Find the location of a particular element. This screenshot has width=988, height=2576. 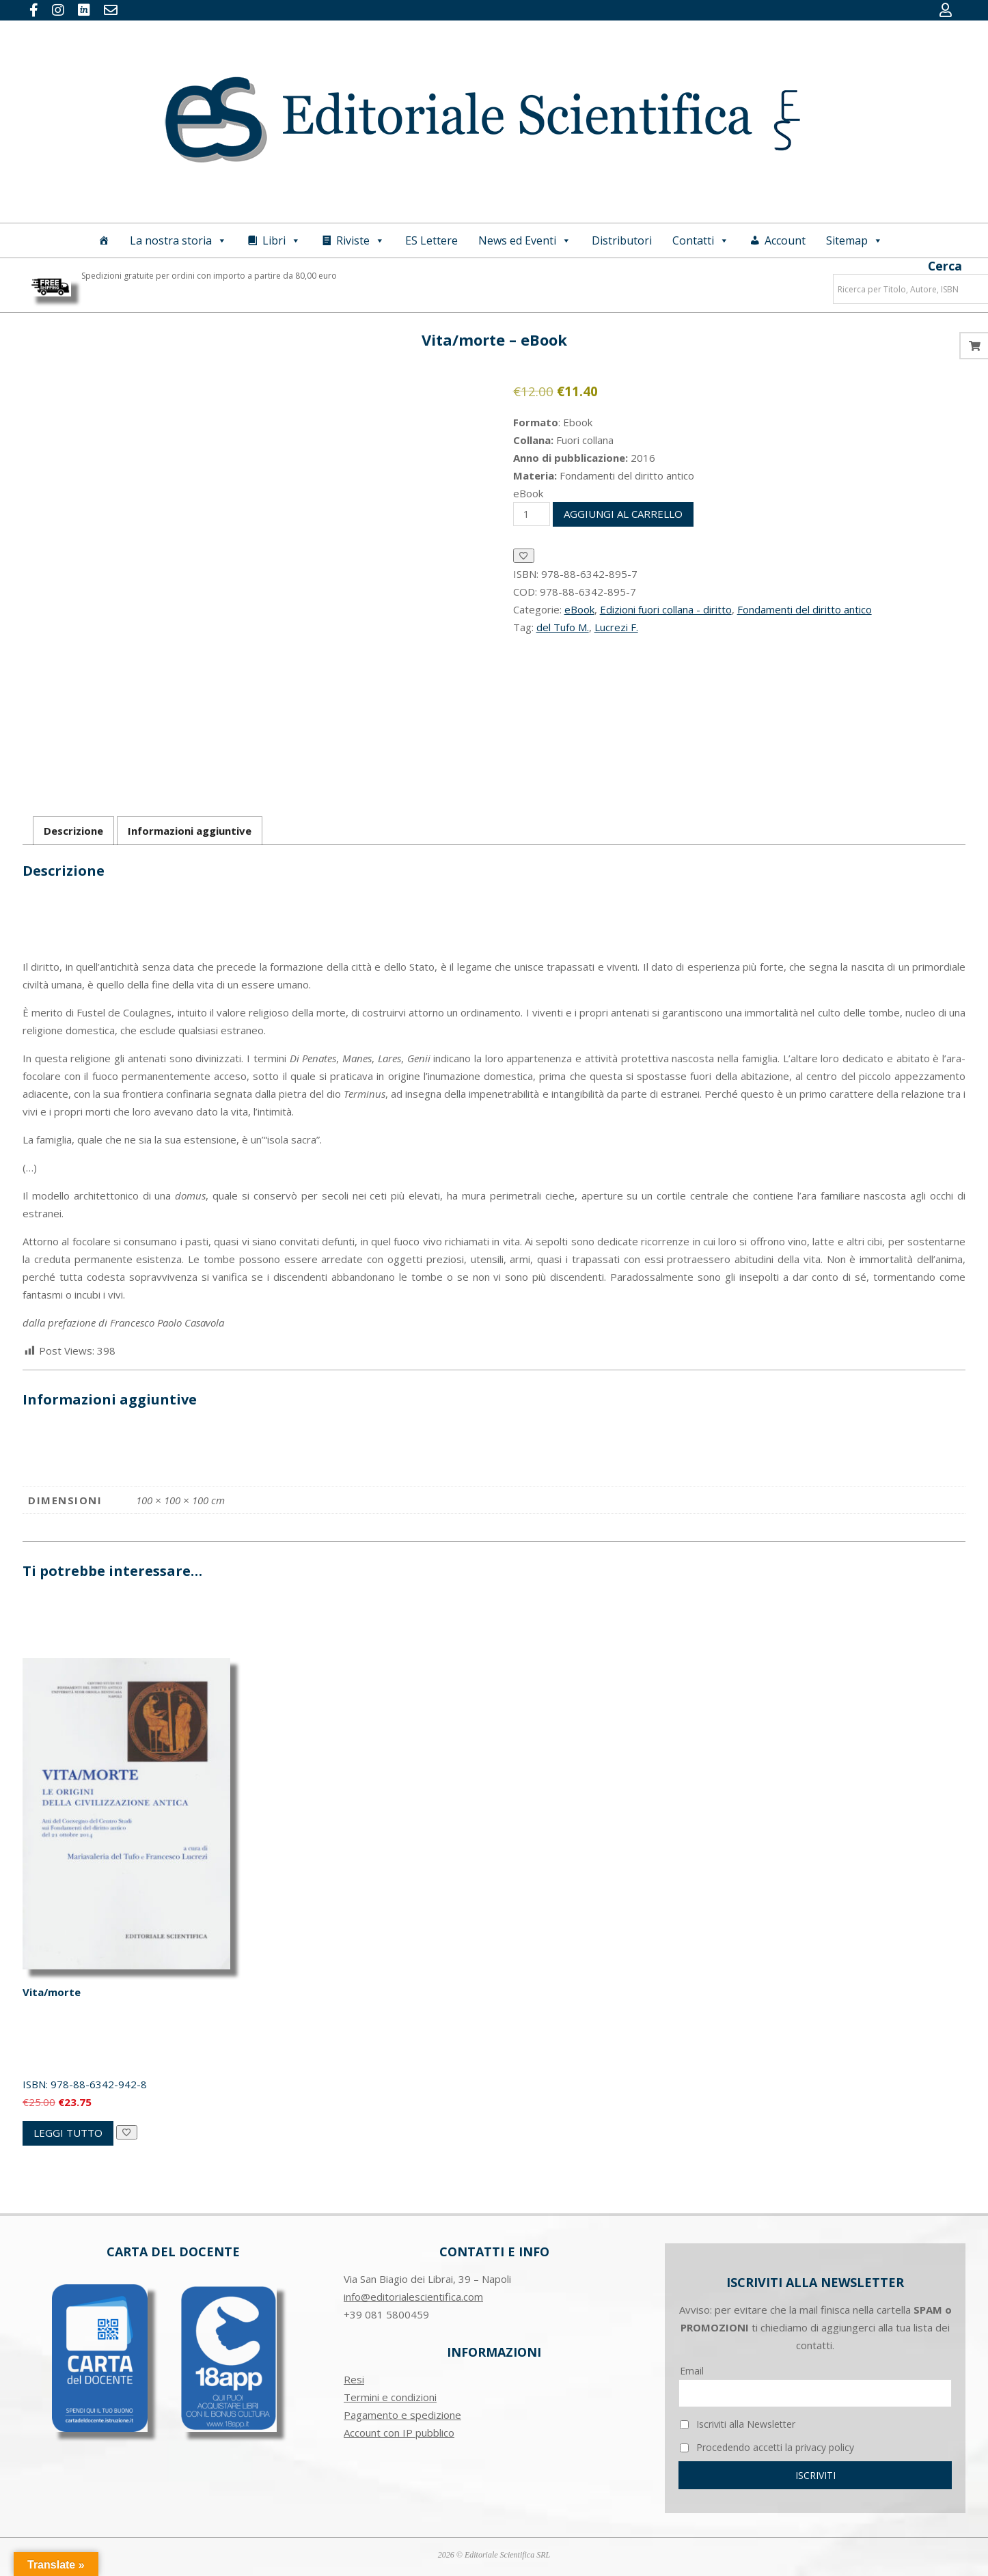

del Tufo M. is located at coordinates (562, 627).